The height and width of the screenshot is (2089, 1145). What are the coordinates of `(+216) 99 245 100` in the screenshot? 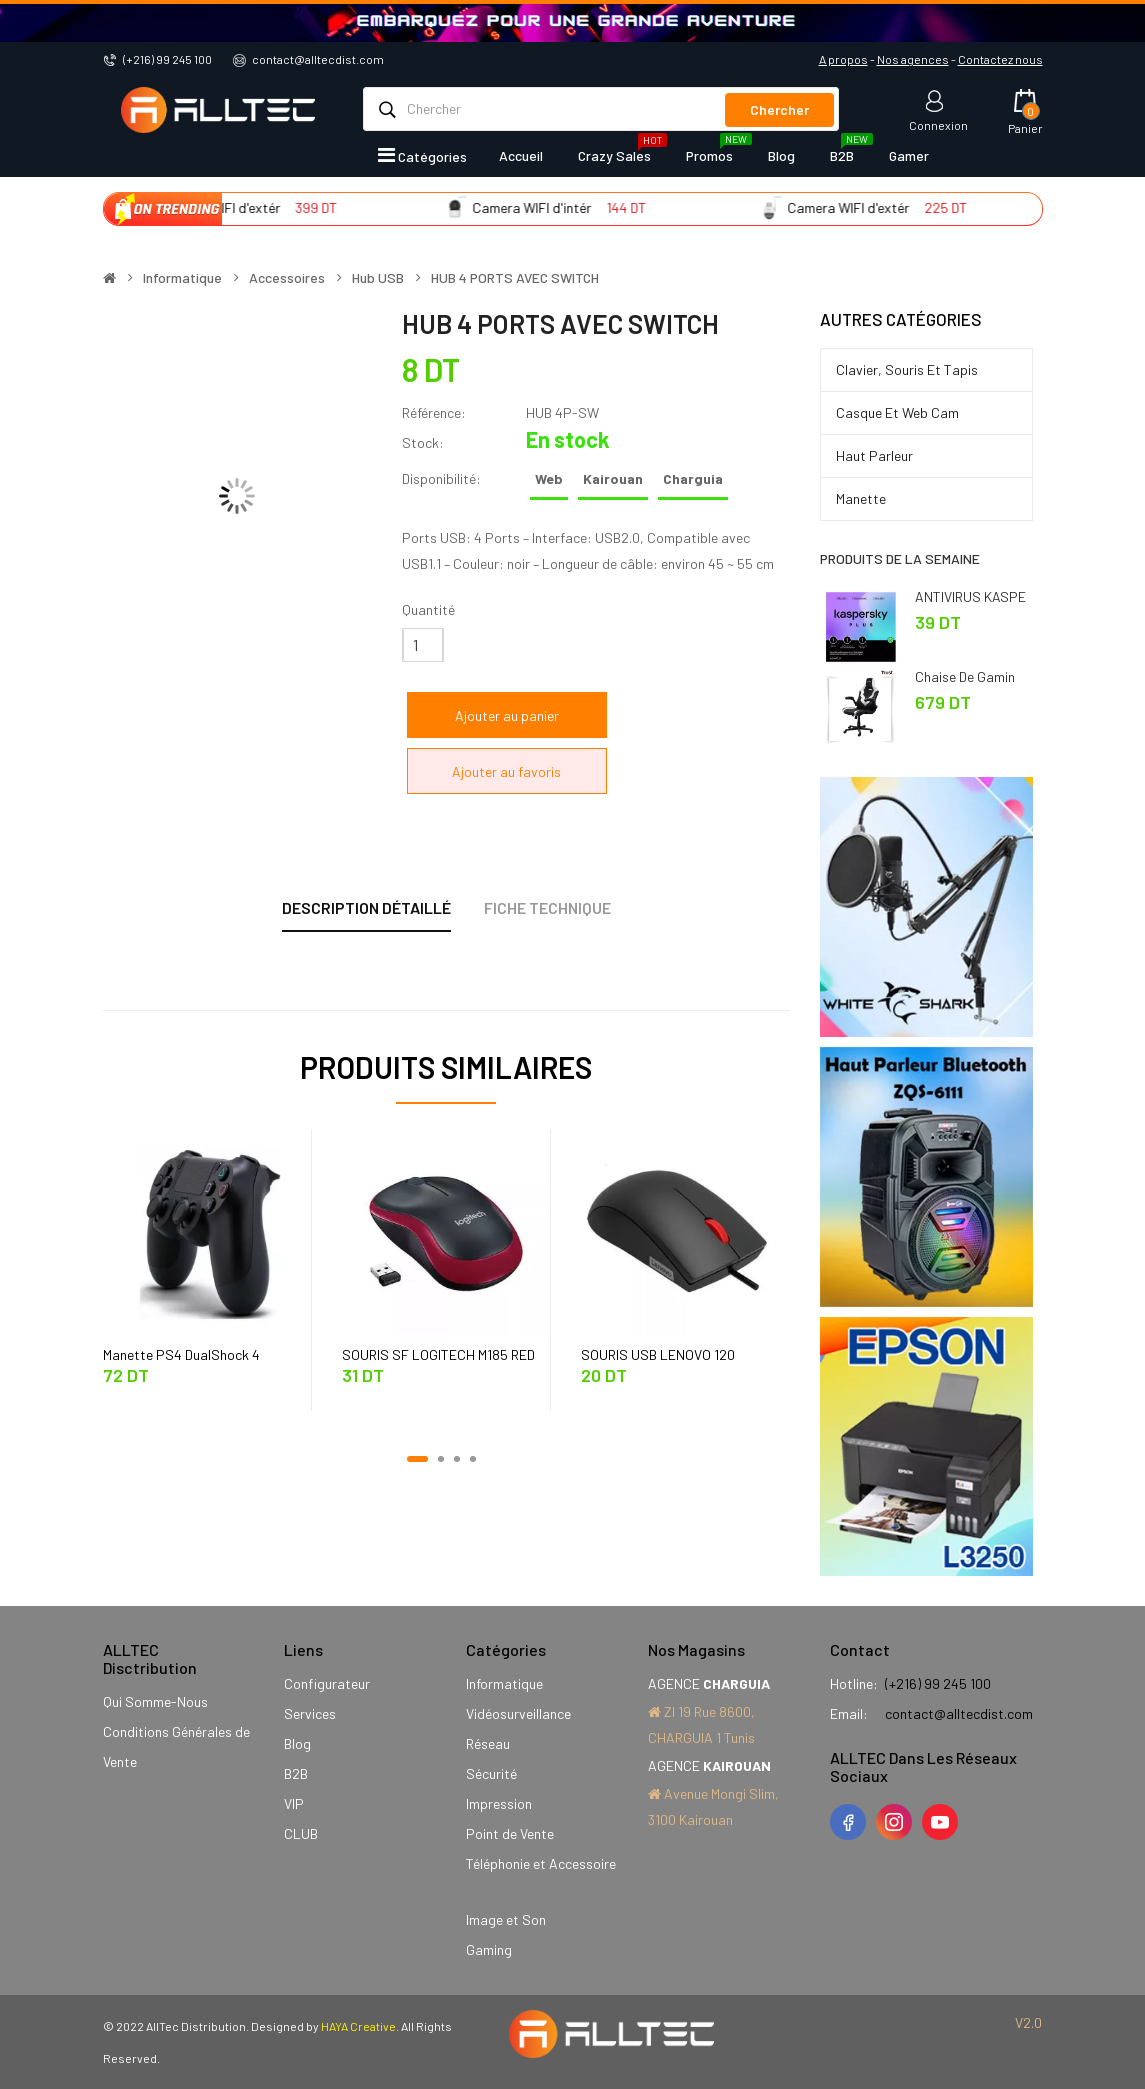 It's located at (167, 59).